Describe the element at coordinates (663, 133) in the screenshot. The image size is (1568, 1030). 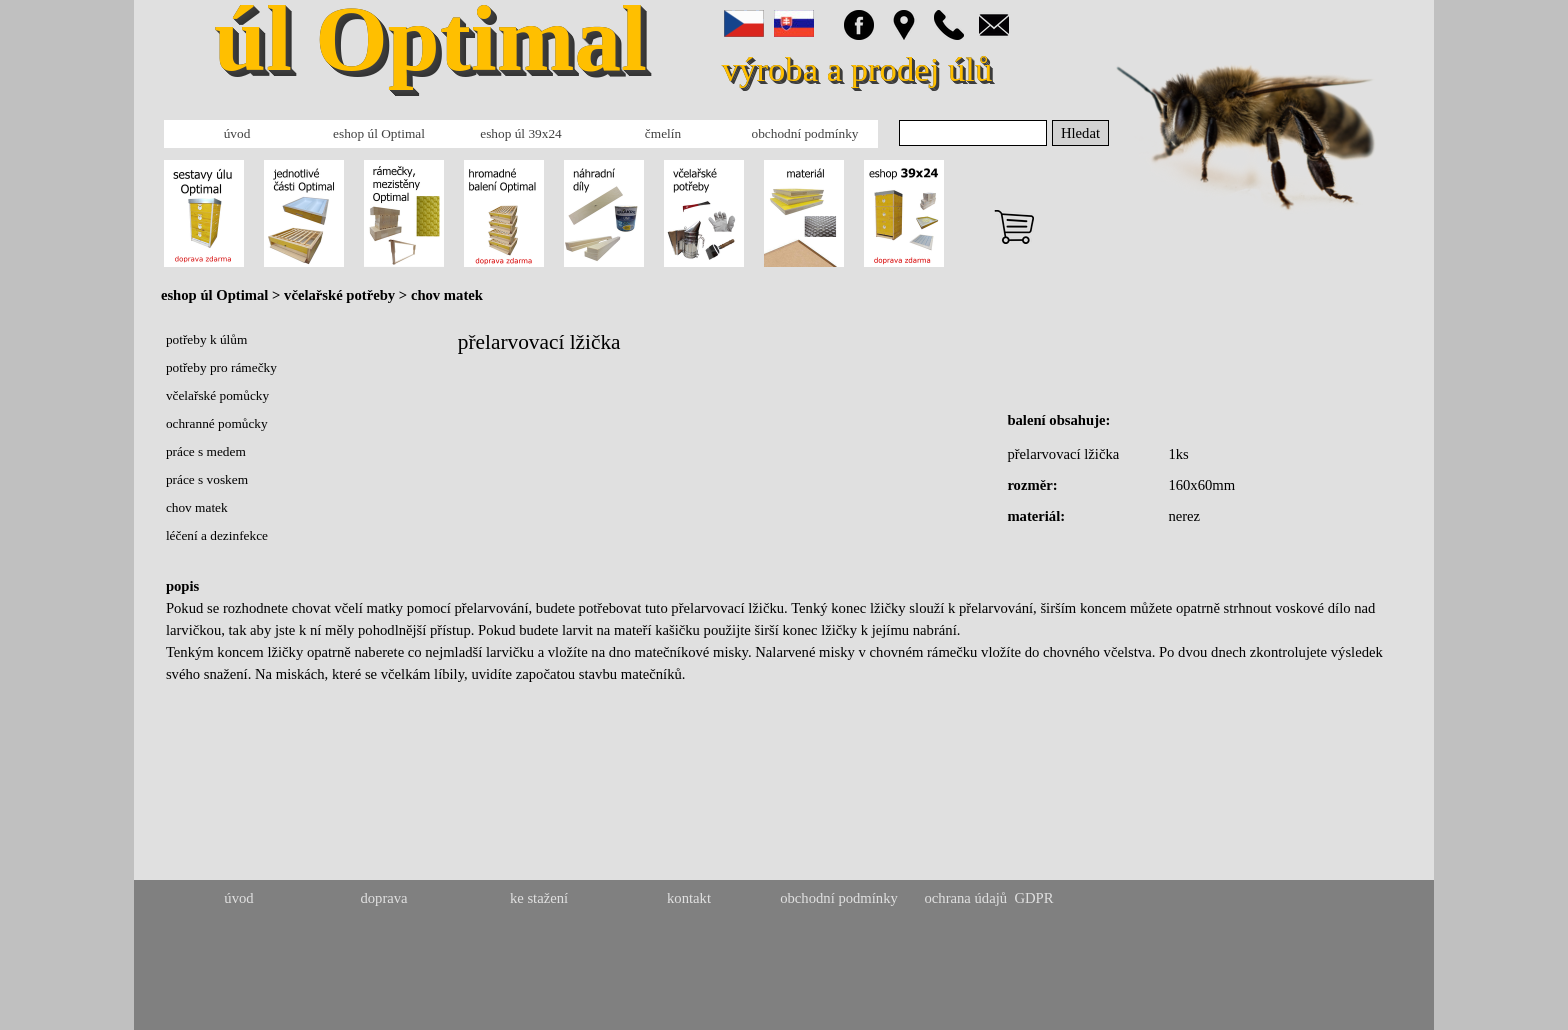
I see `čmelín` at that location.